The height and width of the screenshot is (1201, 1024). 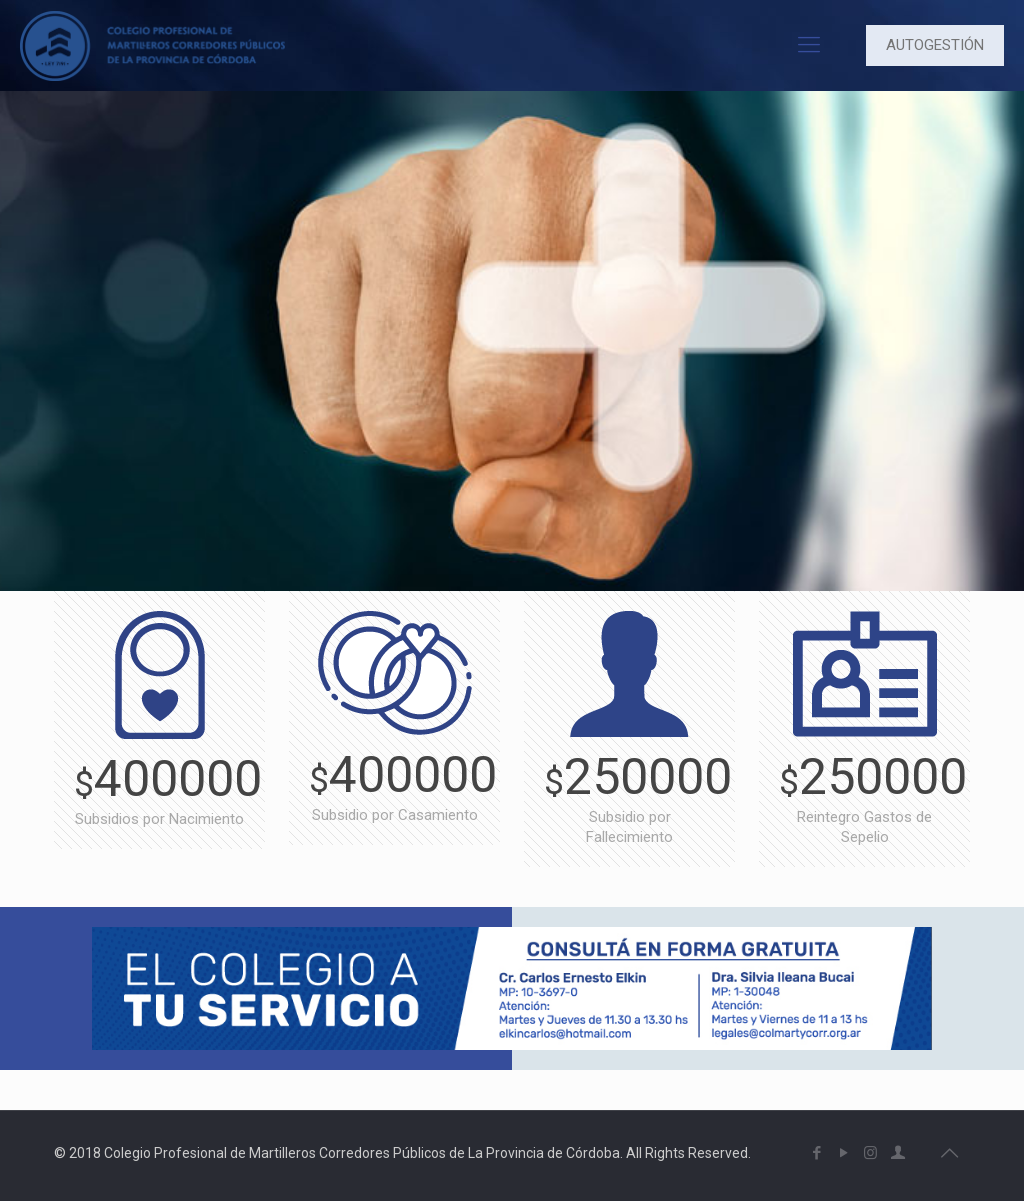 I want to click on AUTOGESTIÓN, so click(x=935, y=45).